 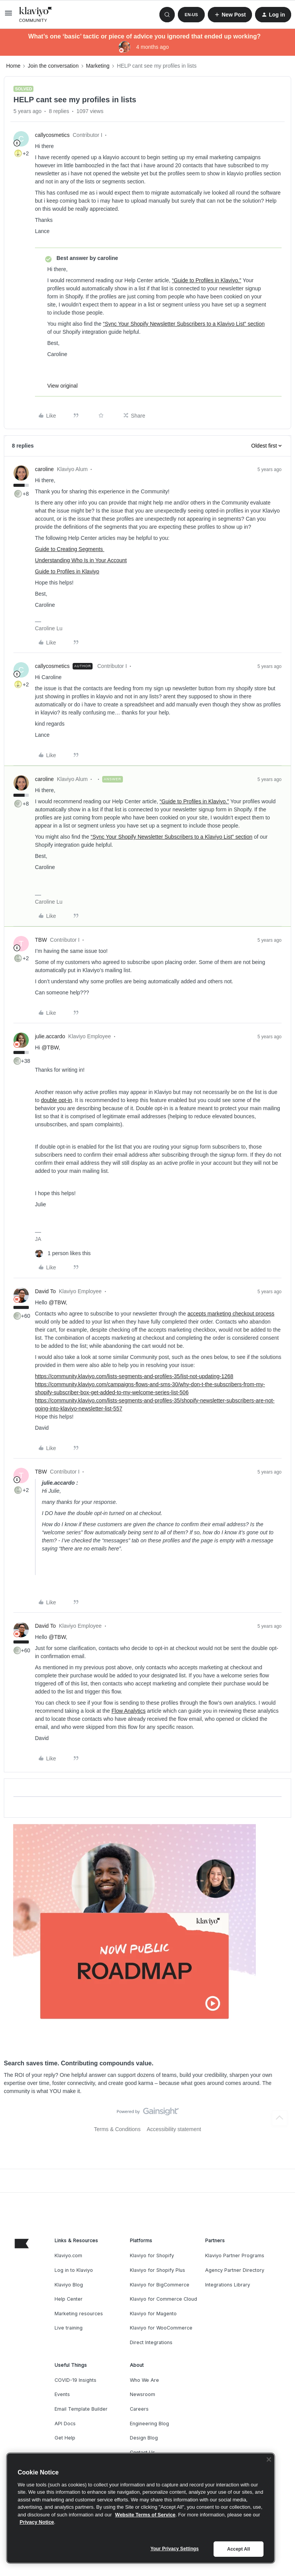 What do you see at coordinates (149, 2423) in the screenshot?
I see `Engineering Blog` at bounding box center [149, 2423].